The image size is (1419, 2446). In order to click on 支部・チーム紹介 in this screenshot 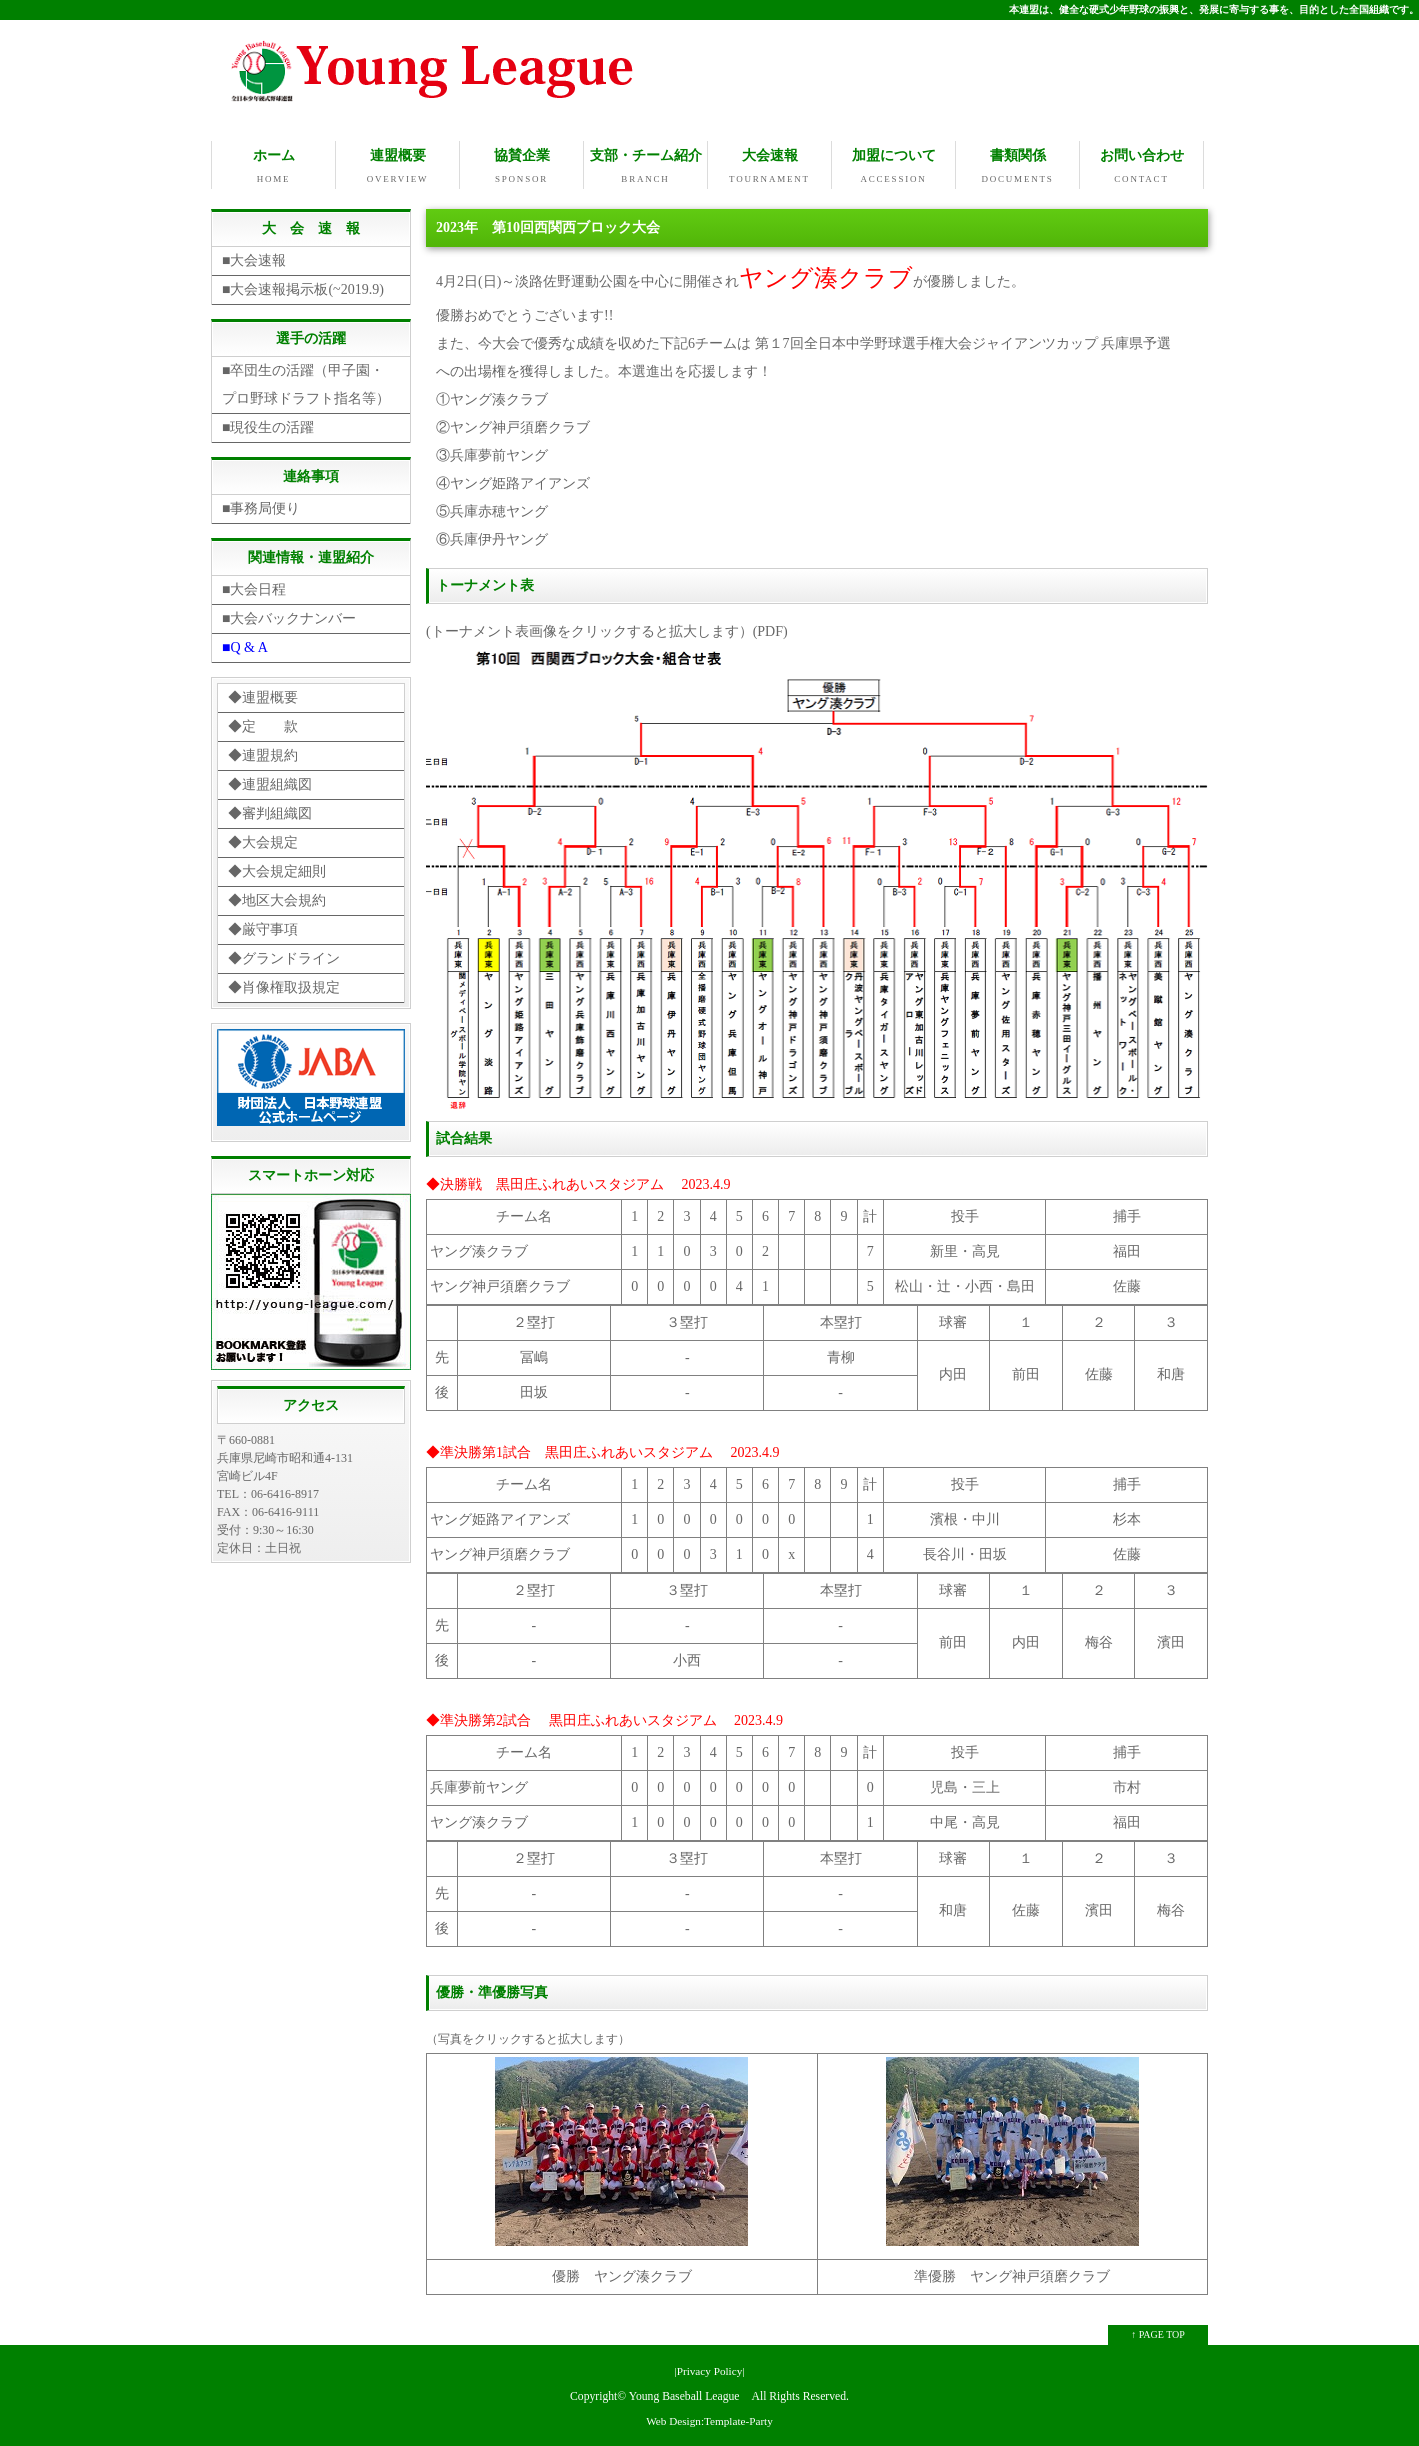, I will do `click(645, 167)`.